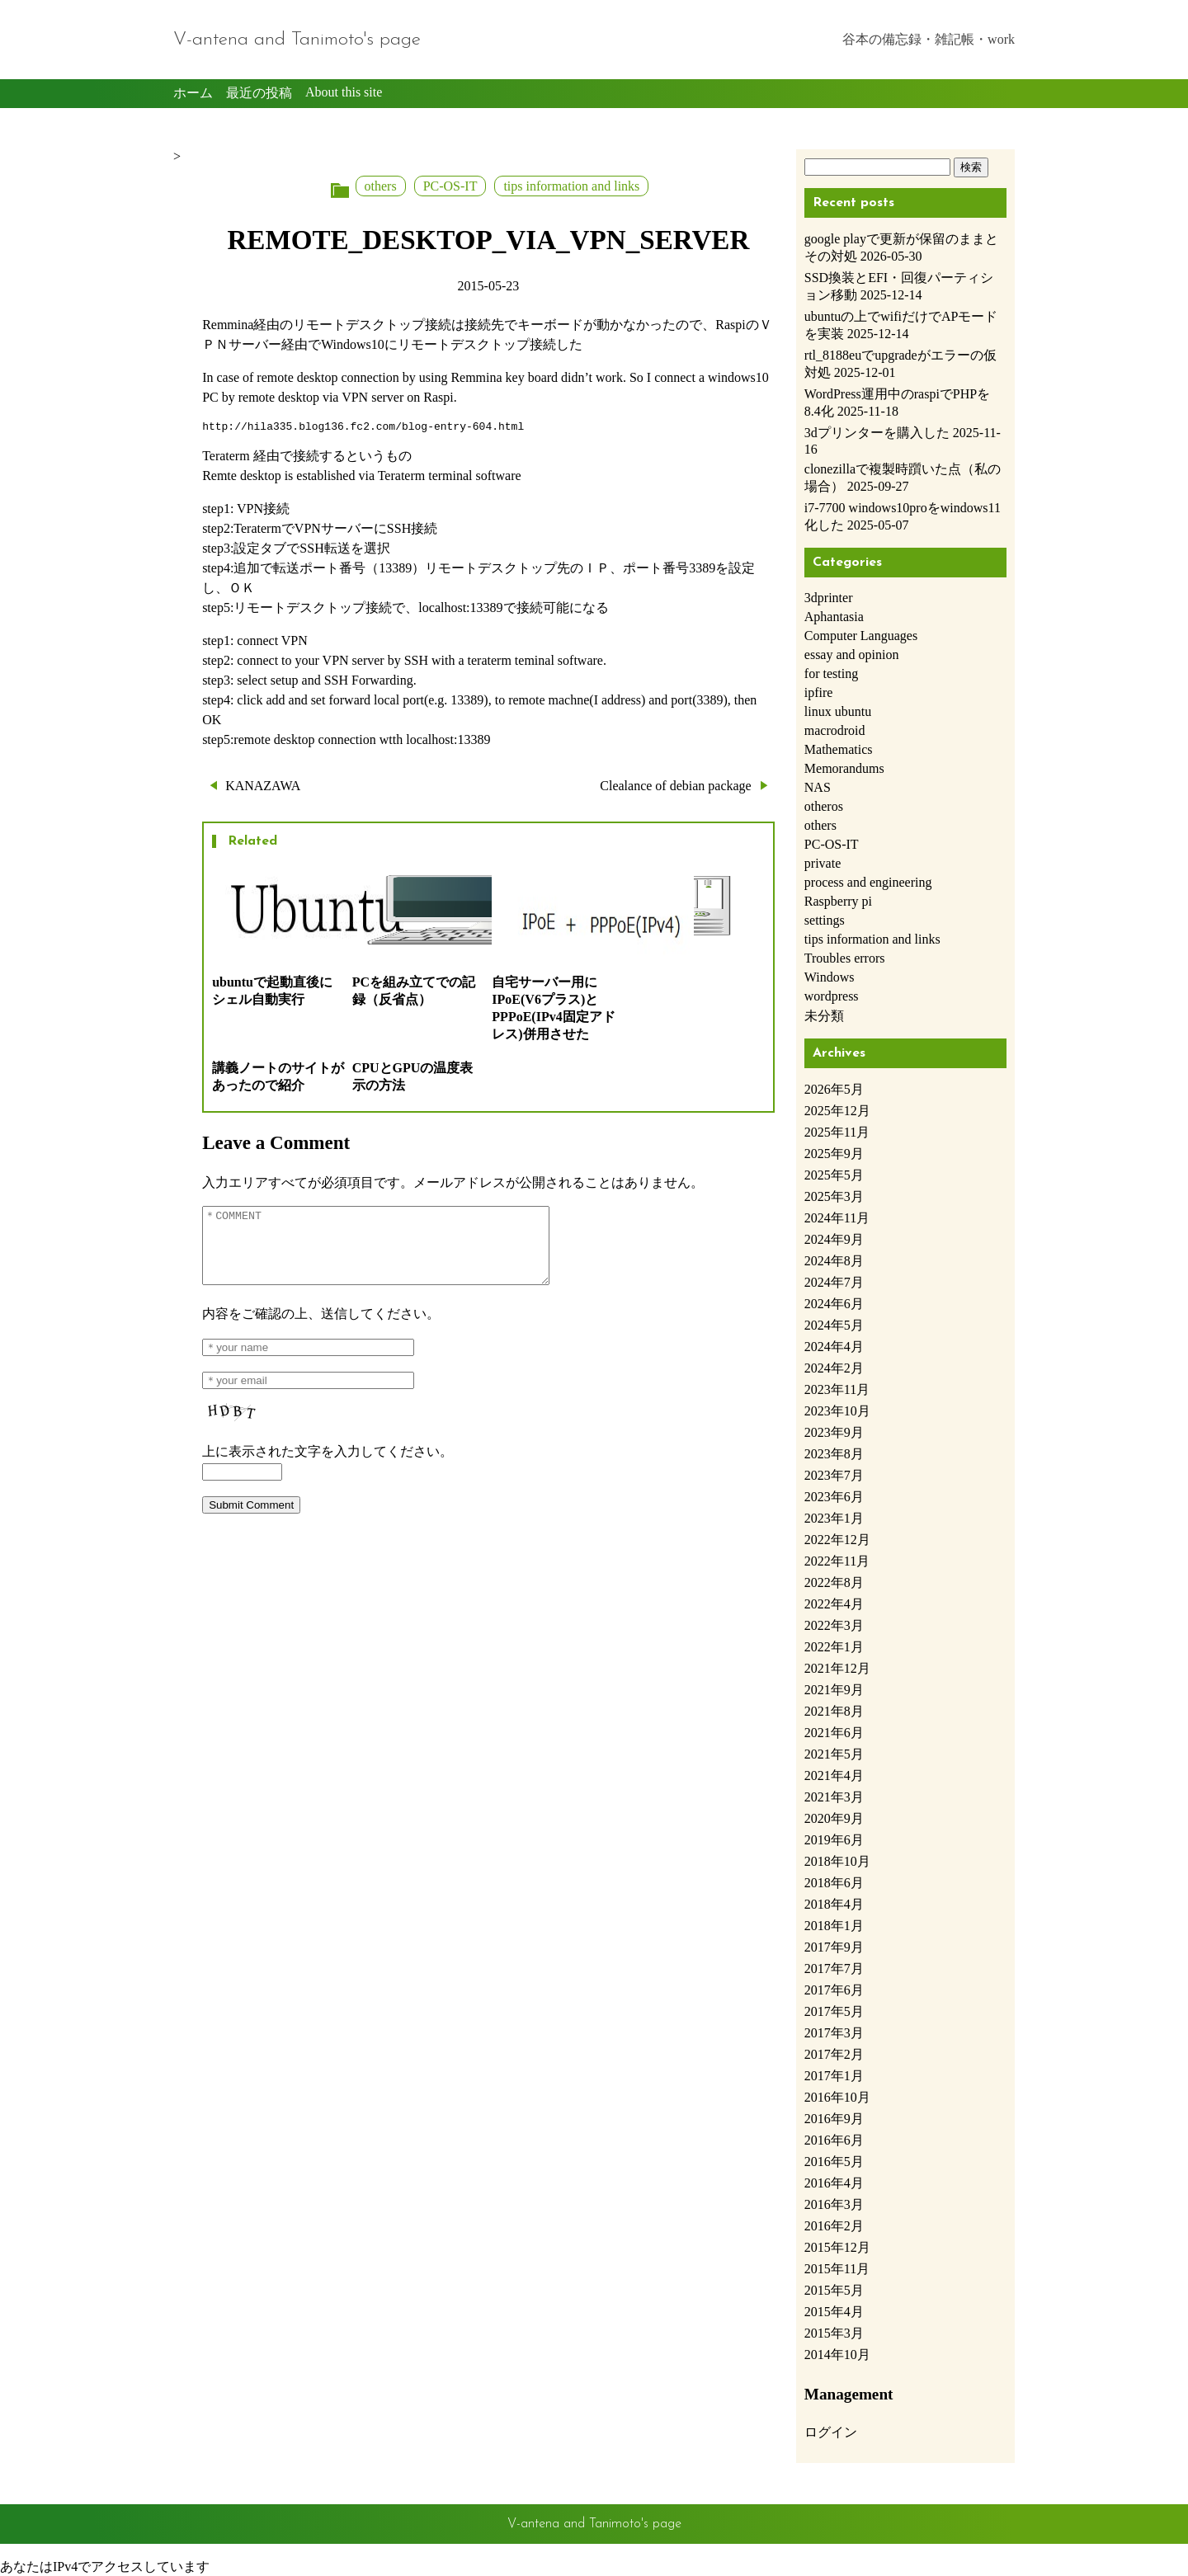 The image size is (1188, 2576). Describe the element at coordinates (838, 749) in the screenshot. I see `Mathematics` at that location.